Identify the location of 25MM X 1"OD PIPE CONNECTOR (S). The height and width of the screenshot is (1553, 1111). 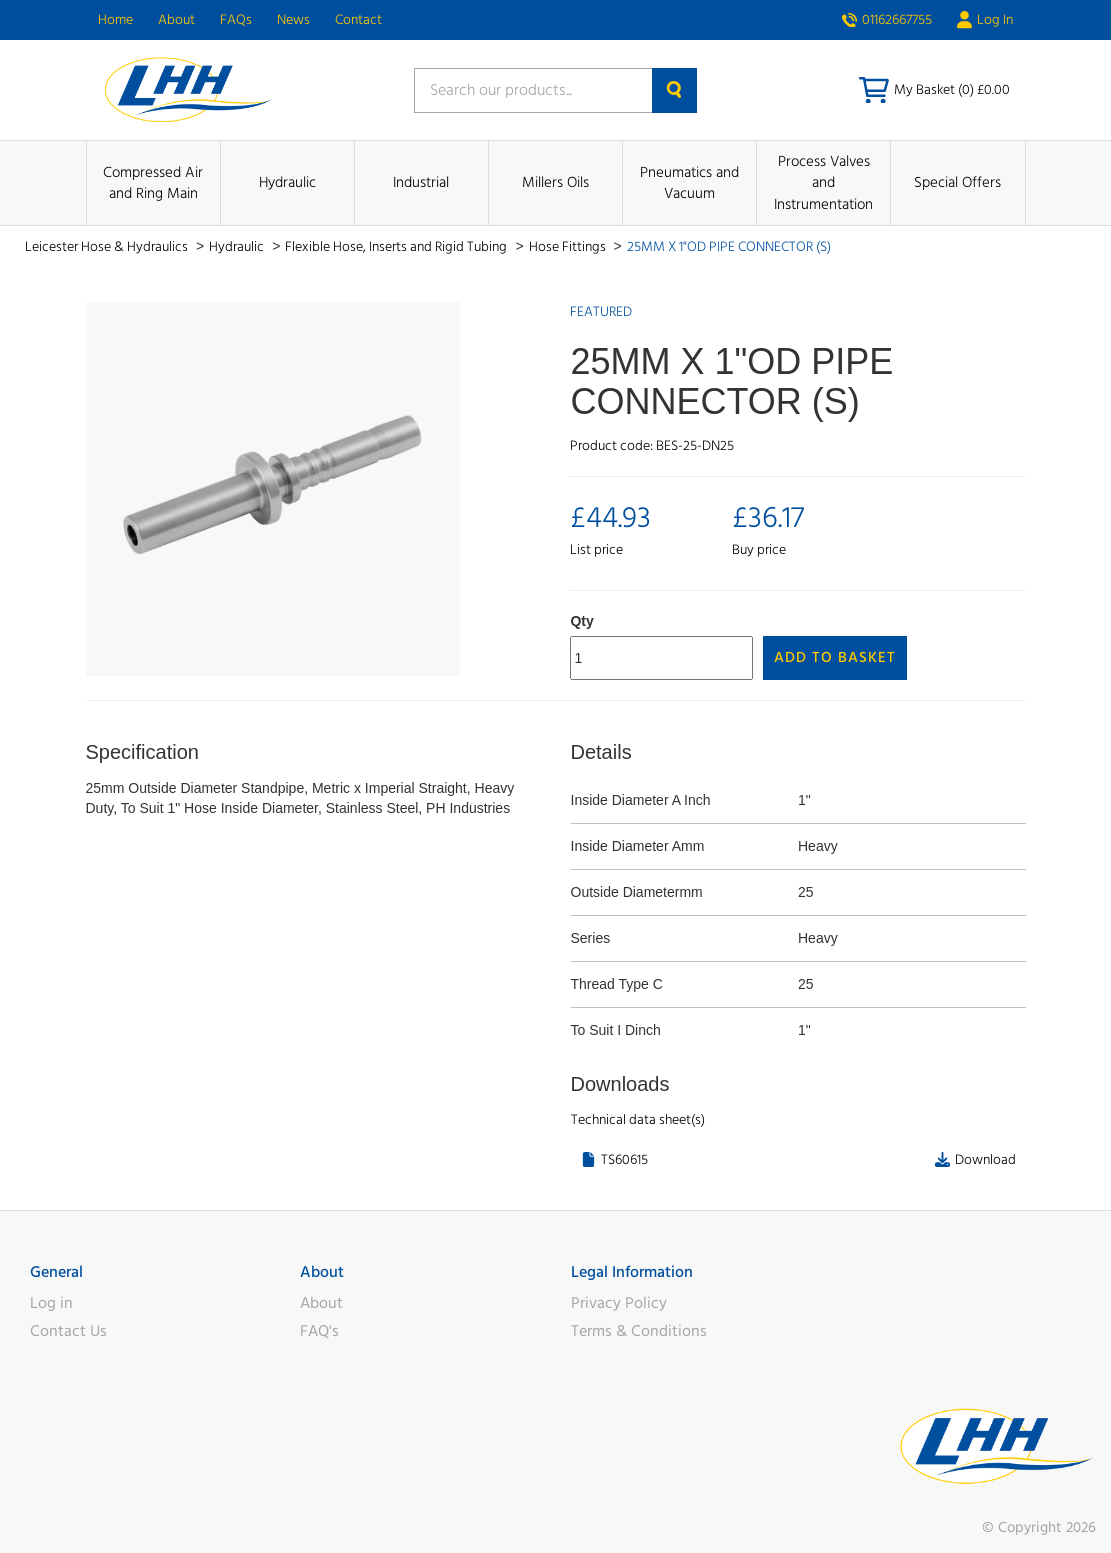
(729, 247).